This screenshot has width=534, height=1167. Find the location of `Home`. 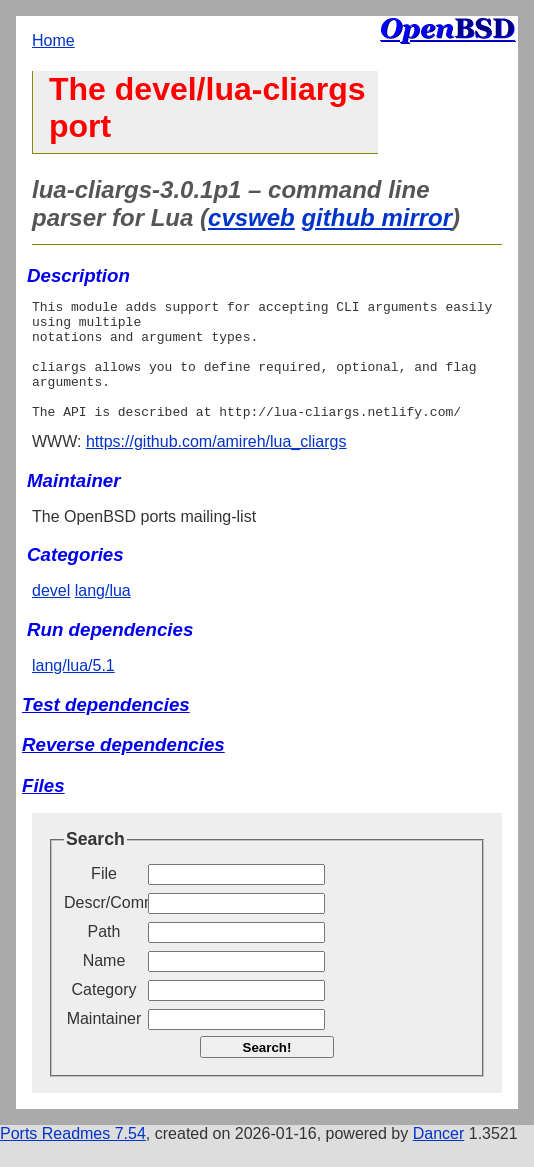

Home is located at coordinates (53, 40).